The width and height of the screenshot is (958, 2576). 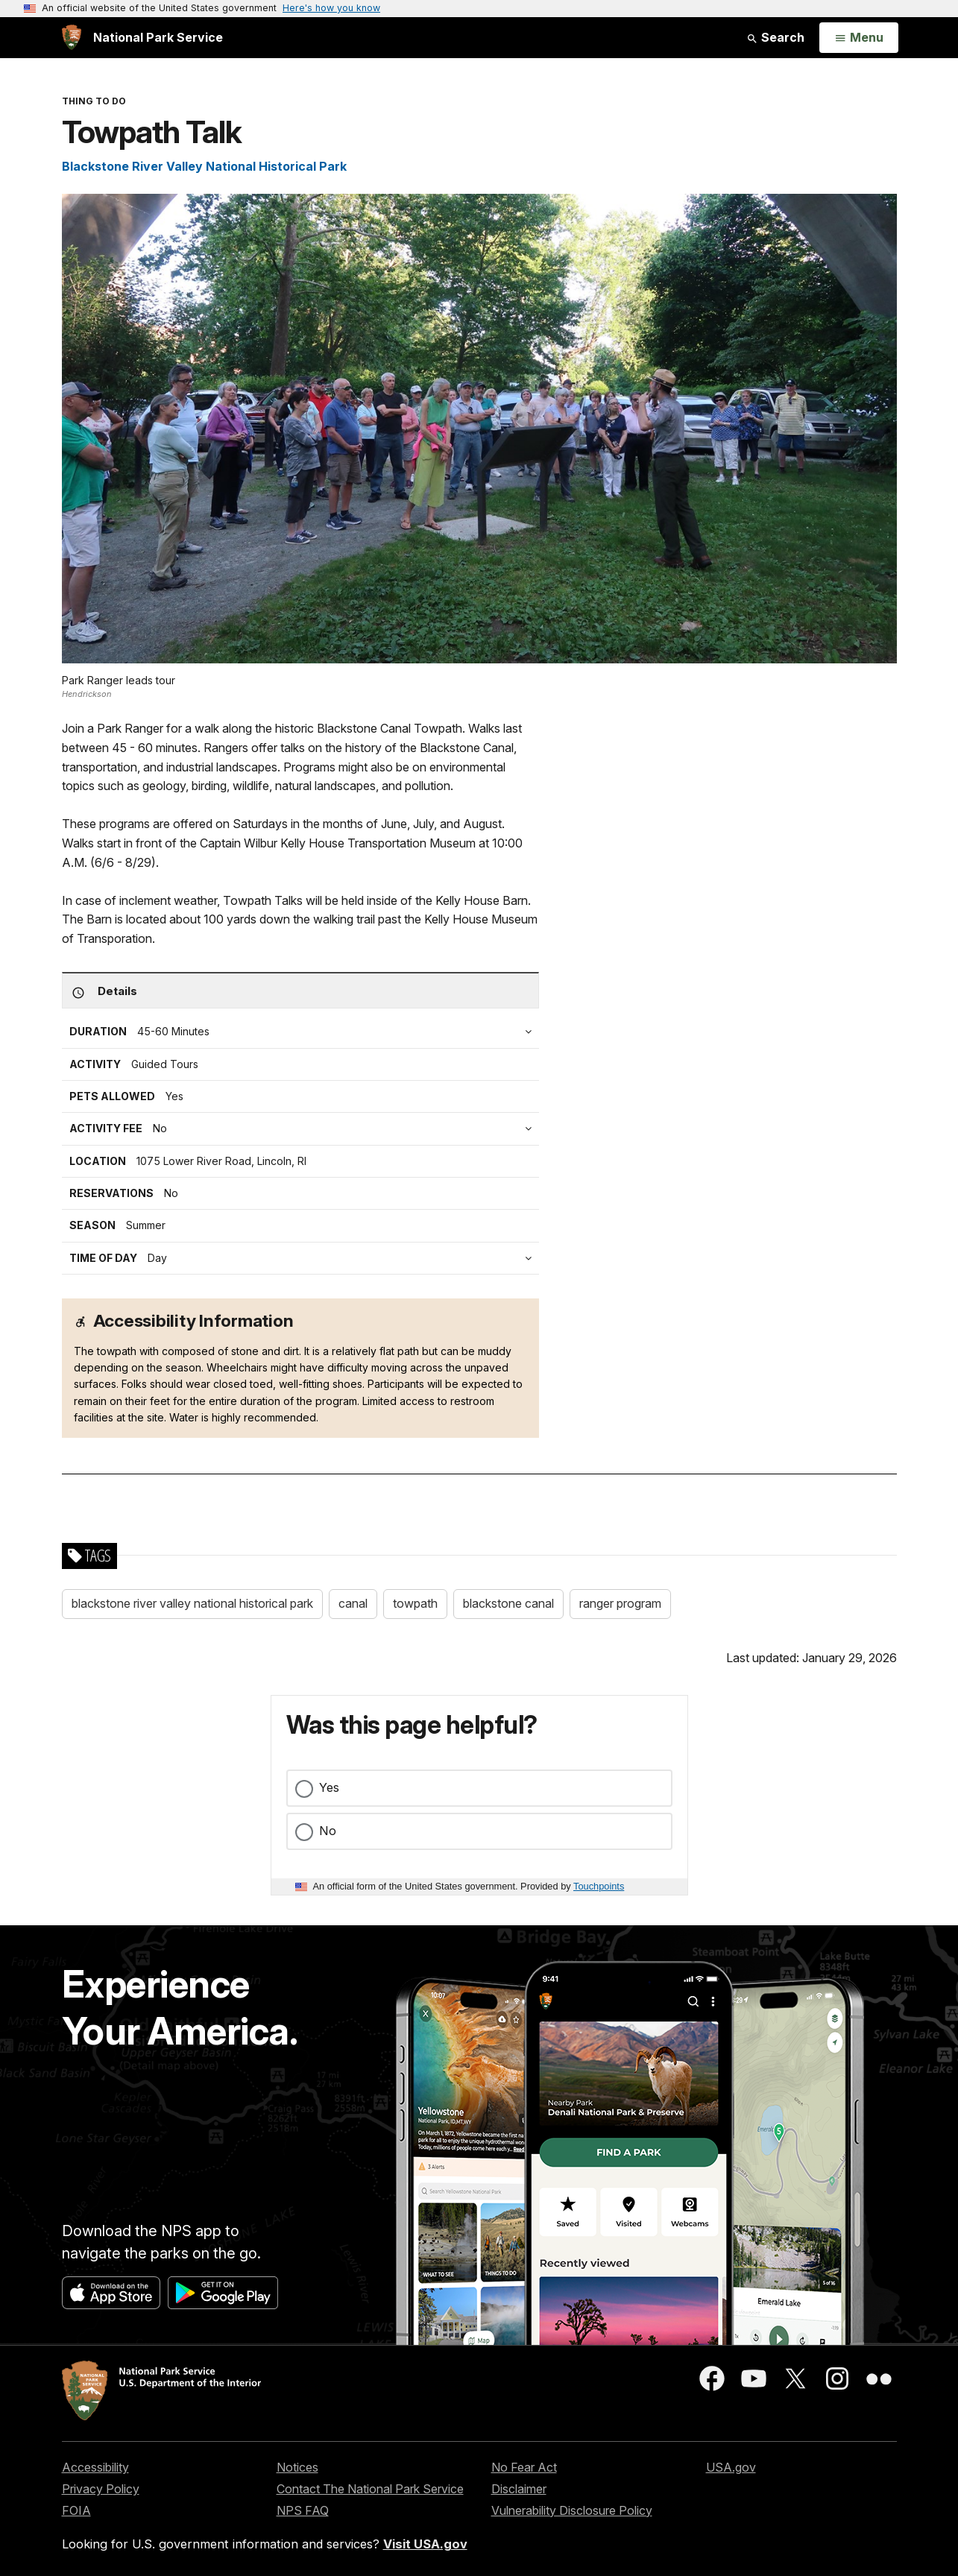 I want to click on Disclaimer, so click(x=518, y=2488).